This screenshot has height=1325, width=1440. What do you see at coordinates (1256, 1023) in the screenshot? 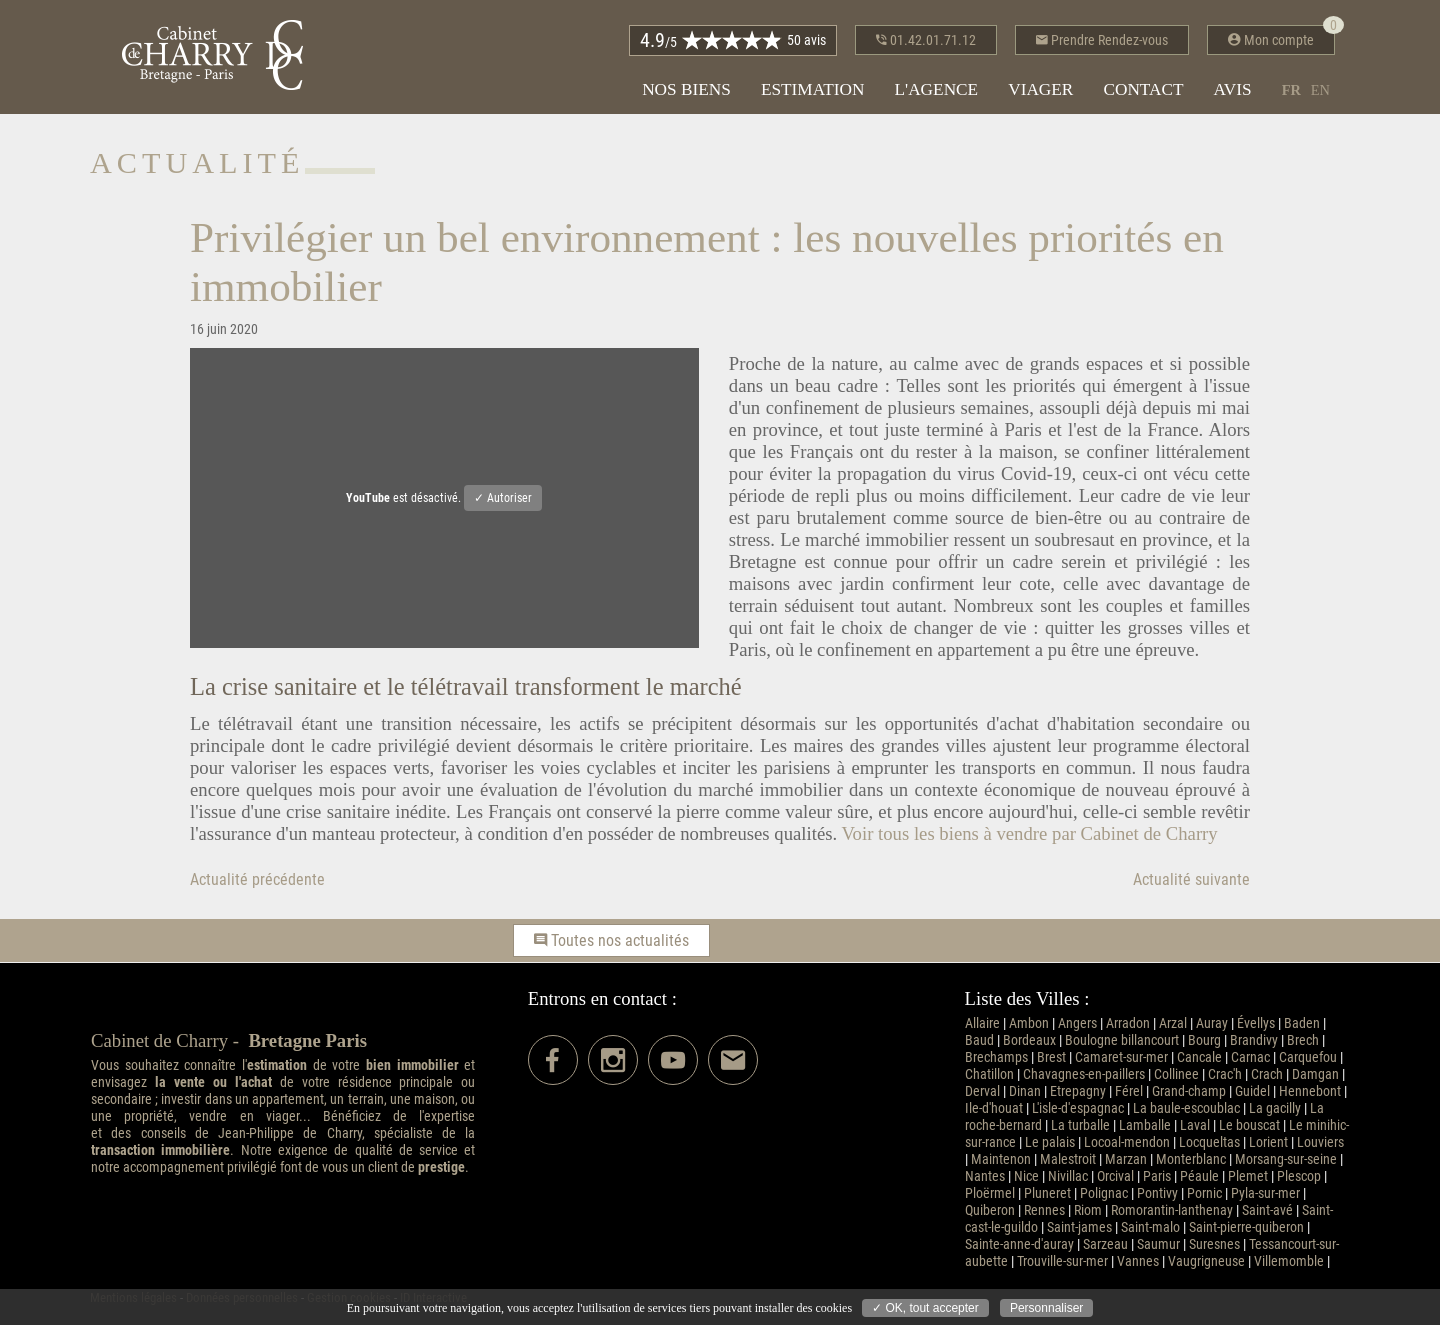
I see `Évellys` at bounding box center [1256, 1023].